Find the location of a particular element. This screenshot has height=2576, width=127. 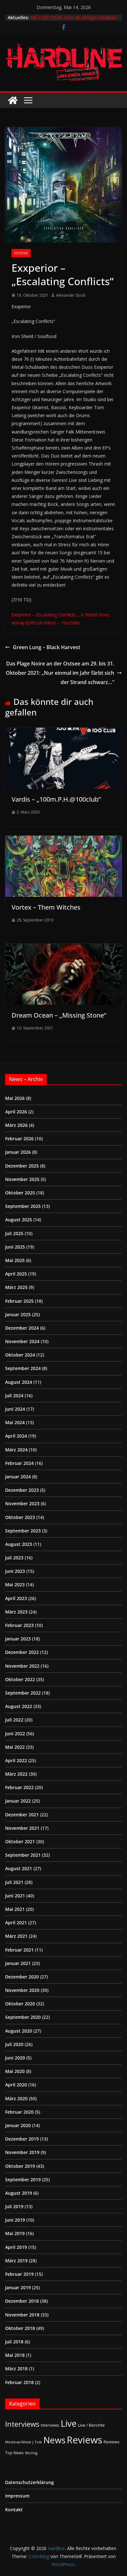

März 2024 is located at coordinates (16, 1450).